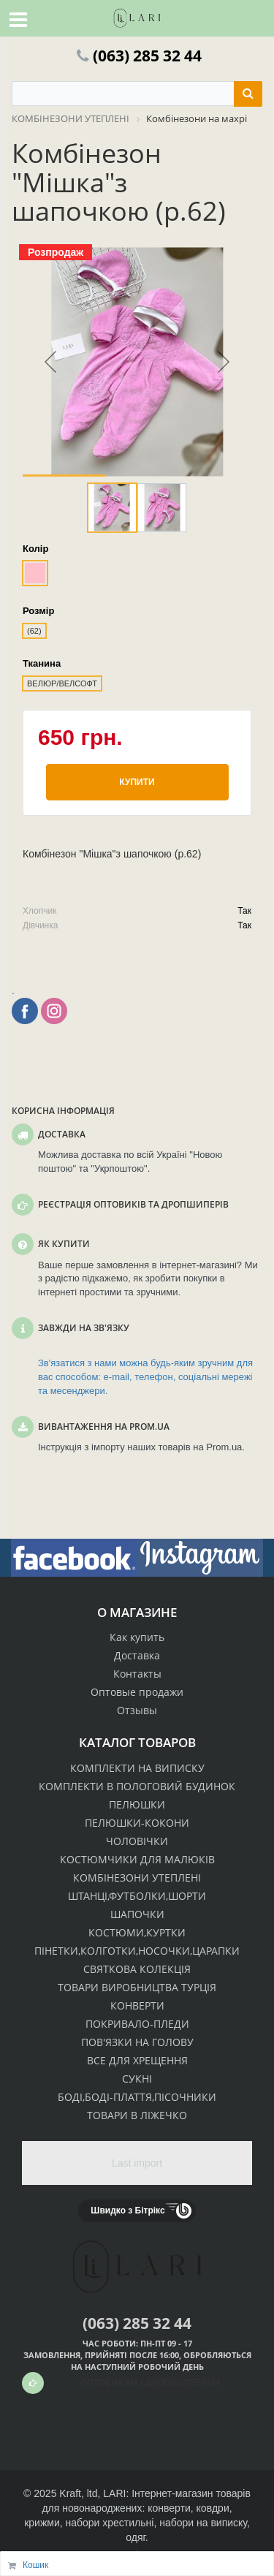 The image size is (274, 2576). What do you see at coordinates (137, 1932) in the screenshot?
I see `КОСТЮМИ,КУРТКИ` at bounding box center [137, 1932].